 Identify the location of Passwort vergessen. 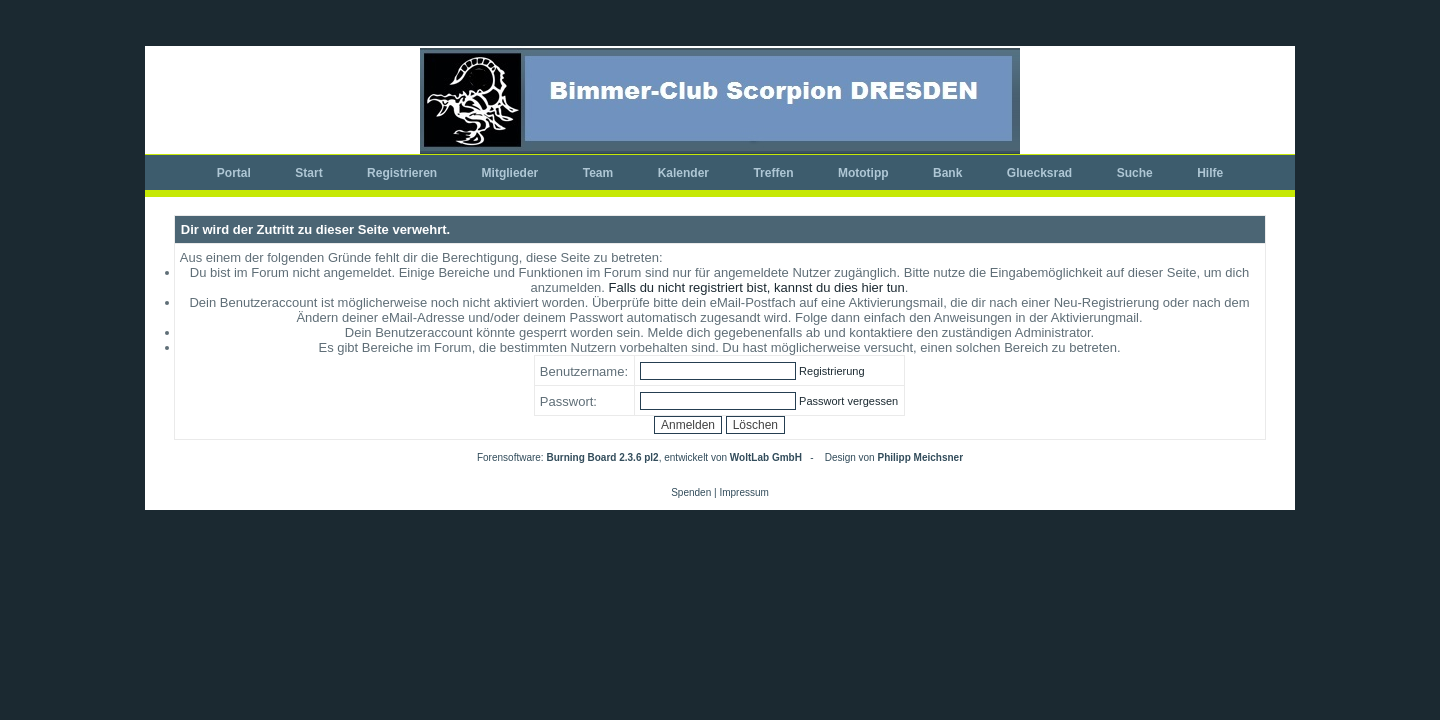
(848, 401).